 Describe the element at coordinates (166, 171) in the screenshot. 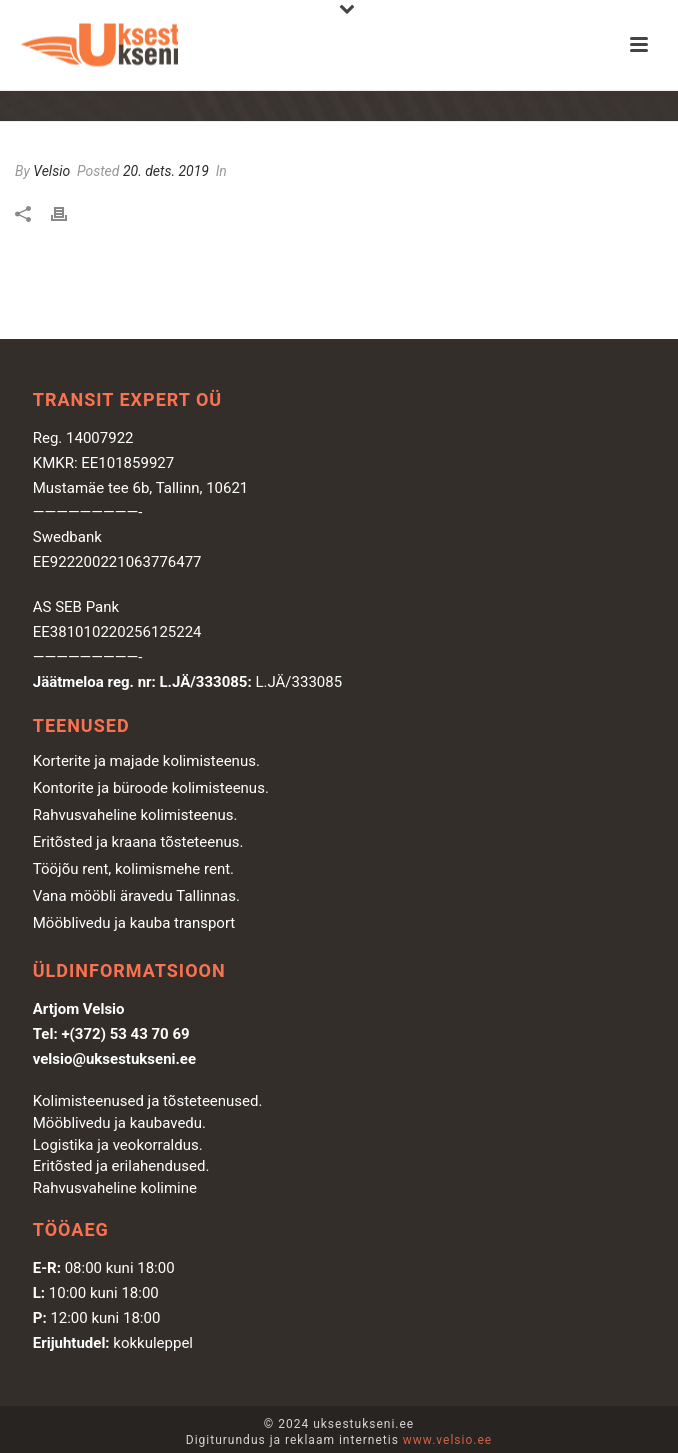

I see `20. dets. 2019` at that location.